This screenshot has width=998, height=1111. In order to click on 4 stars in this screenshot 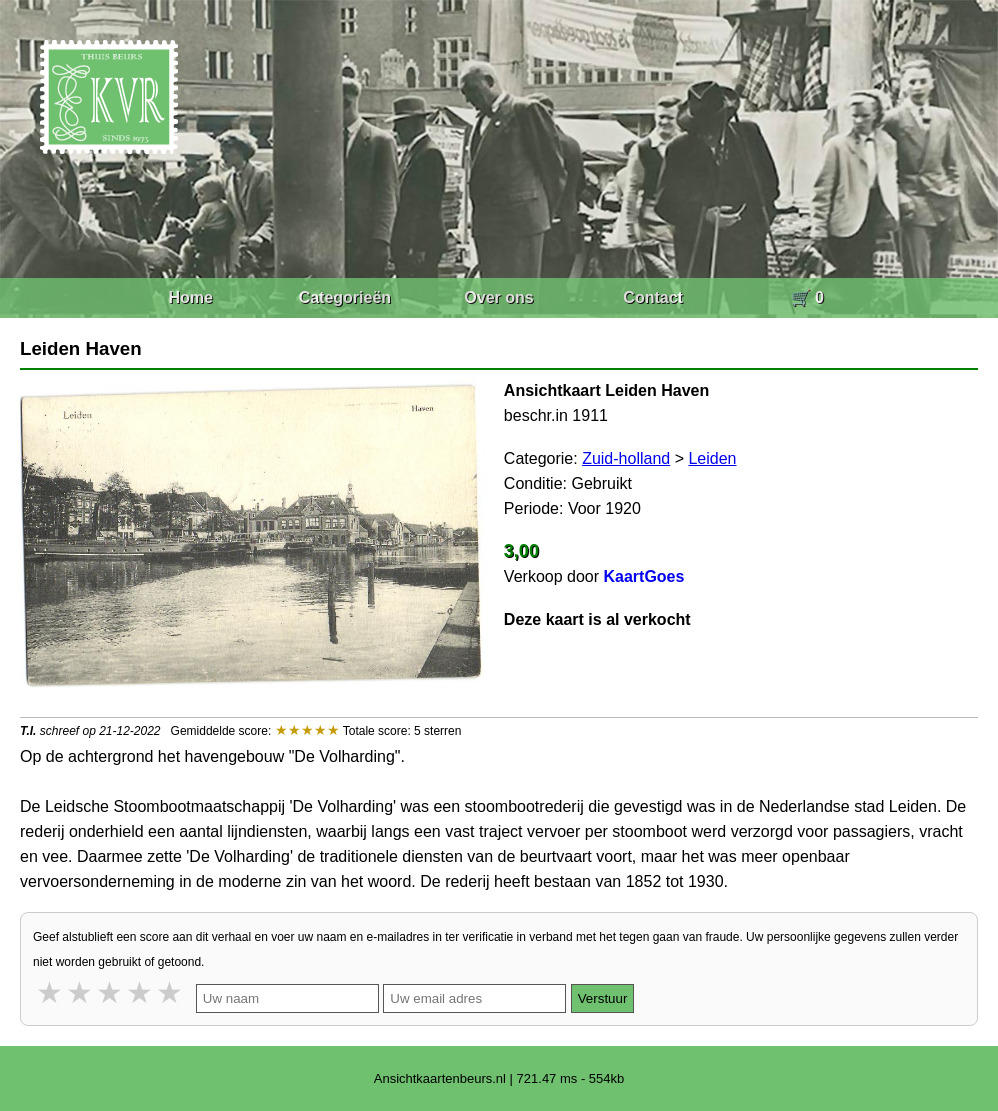, I will do `click(141, 992)`.